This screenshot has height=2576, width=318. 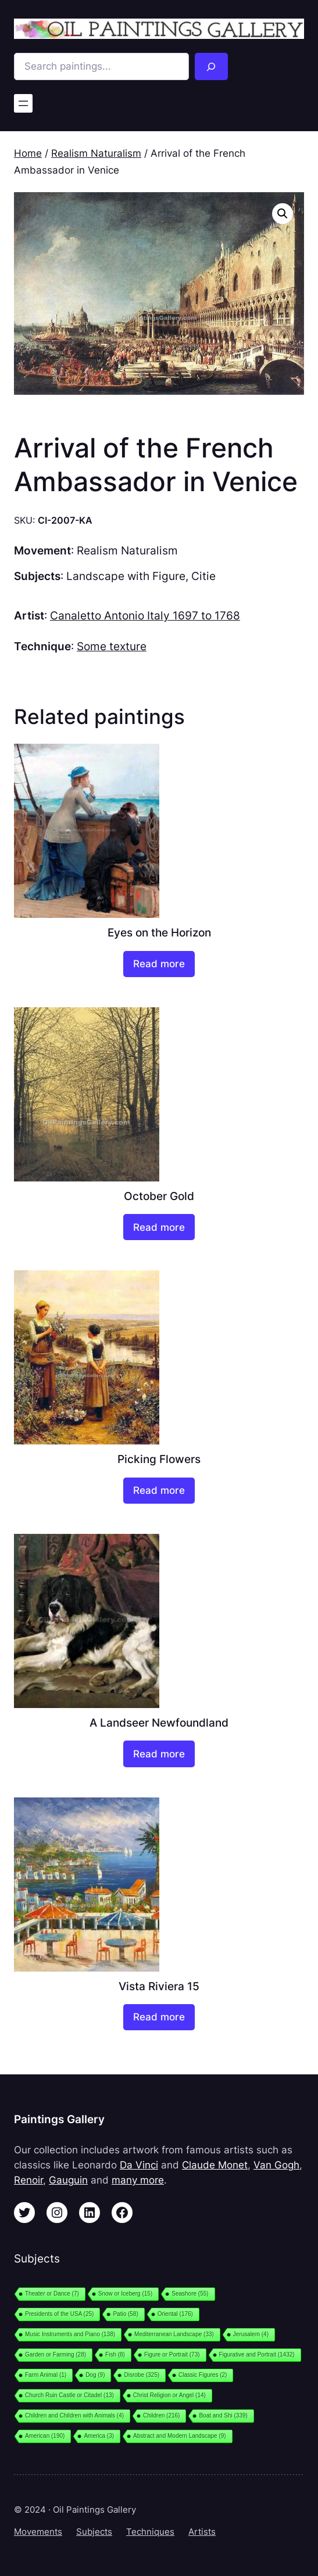 I want to click on Snow or Iceberg [Snow or Iceberg (15 items)], so click(x=125, y=2293).